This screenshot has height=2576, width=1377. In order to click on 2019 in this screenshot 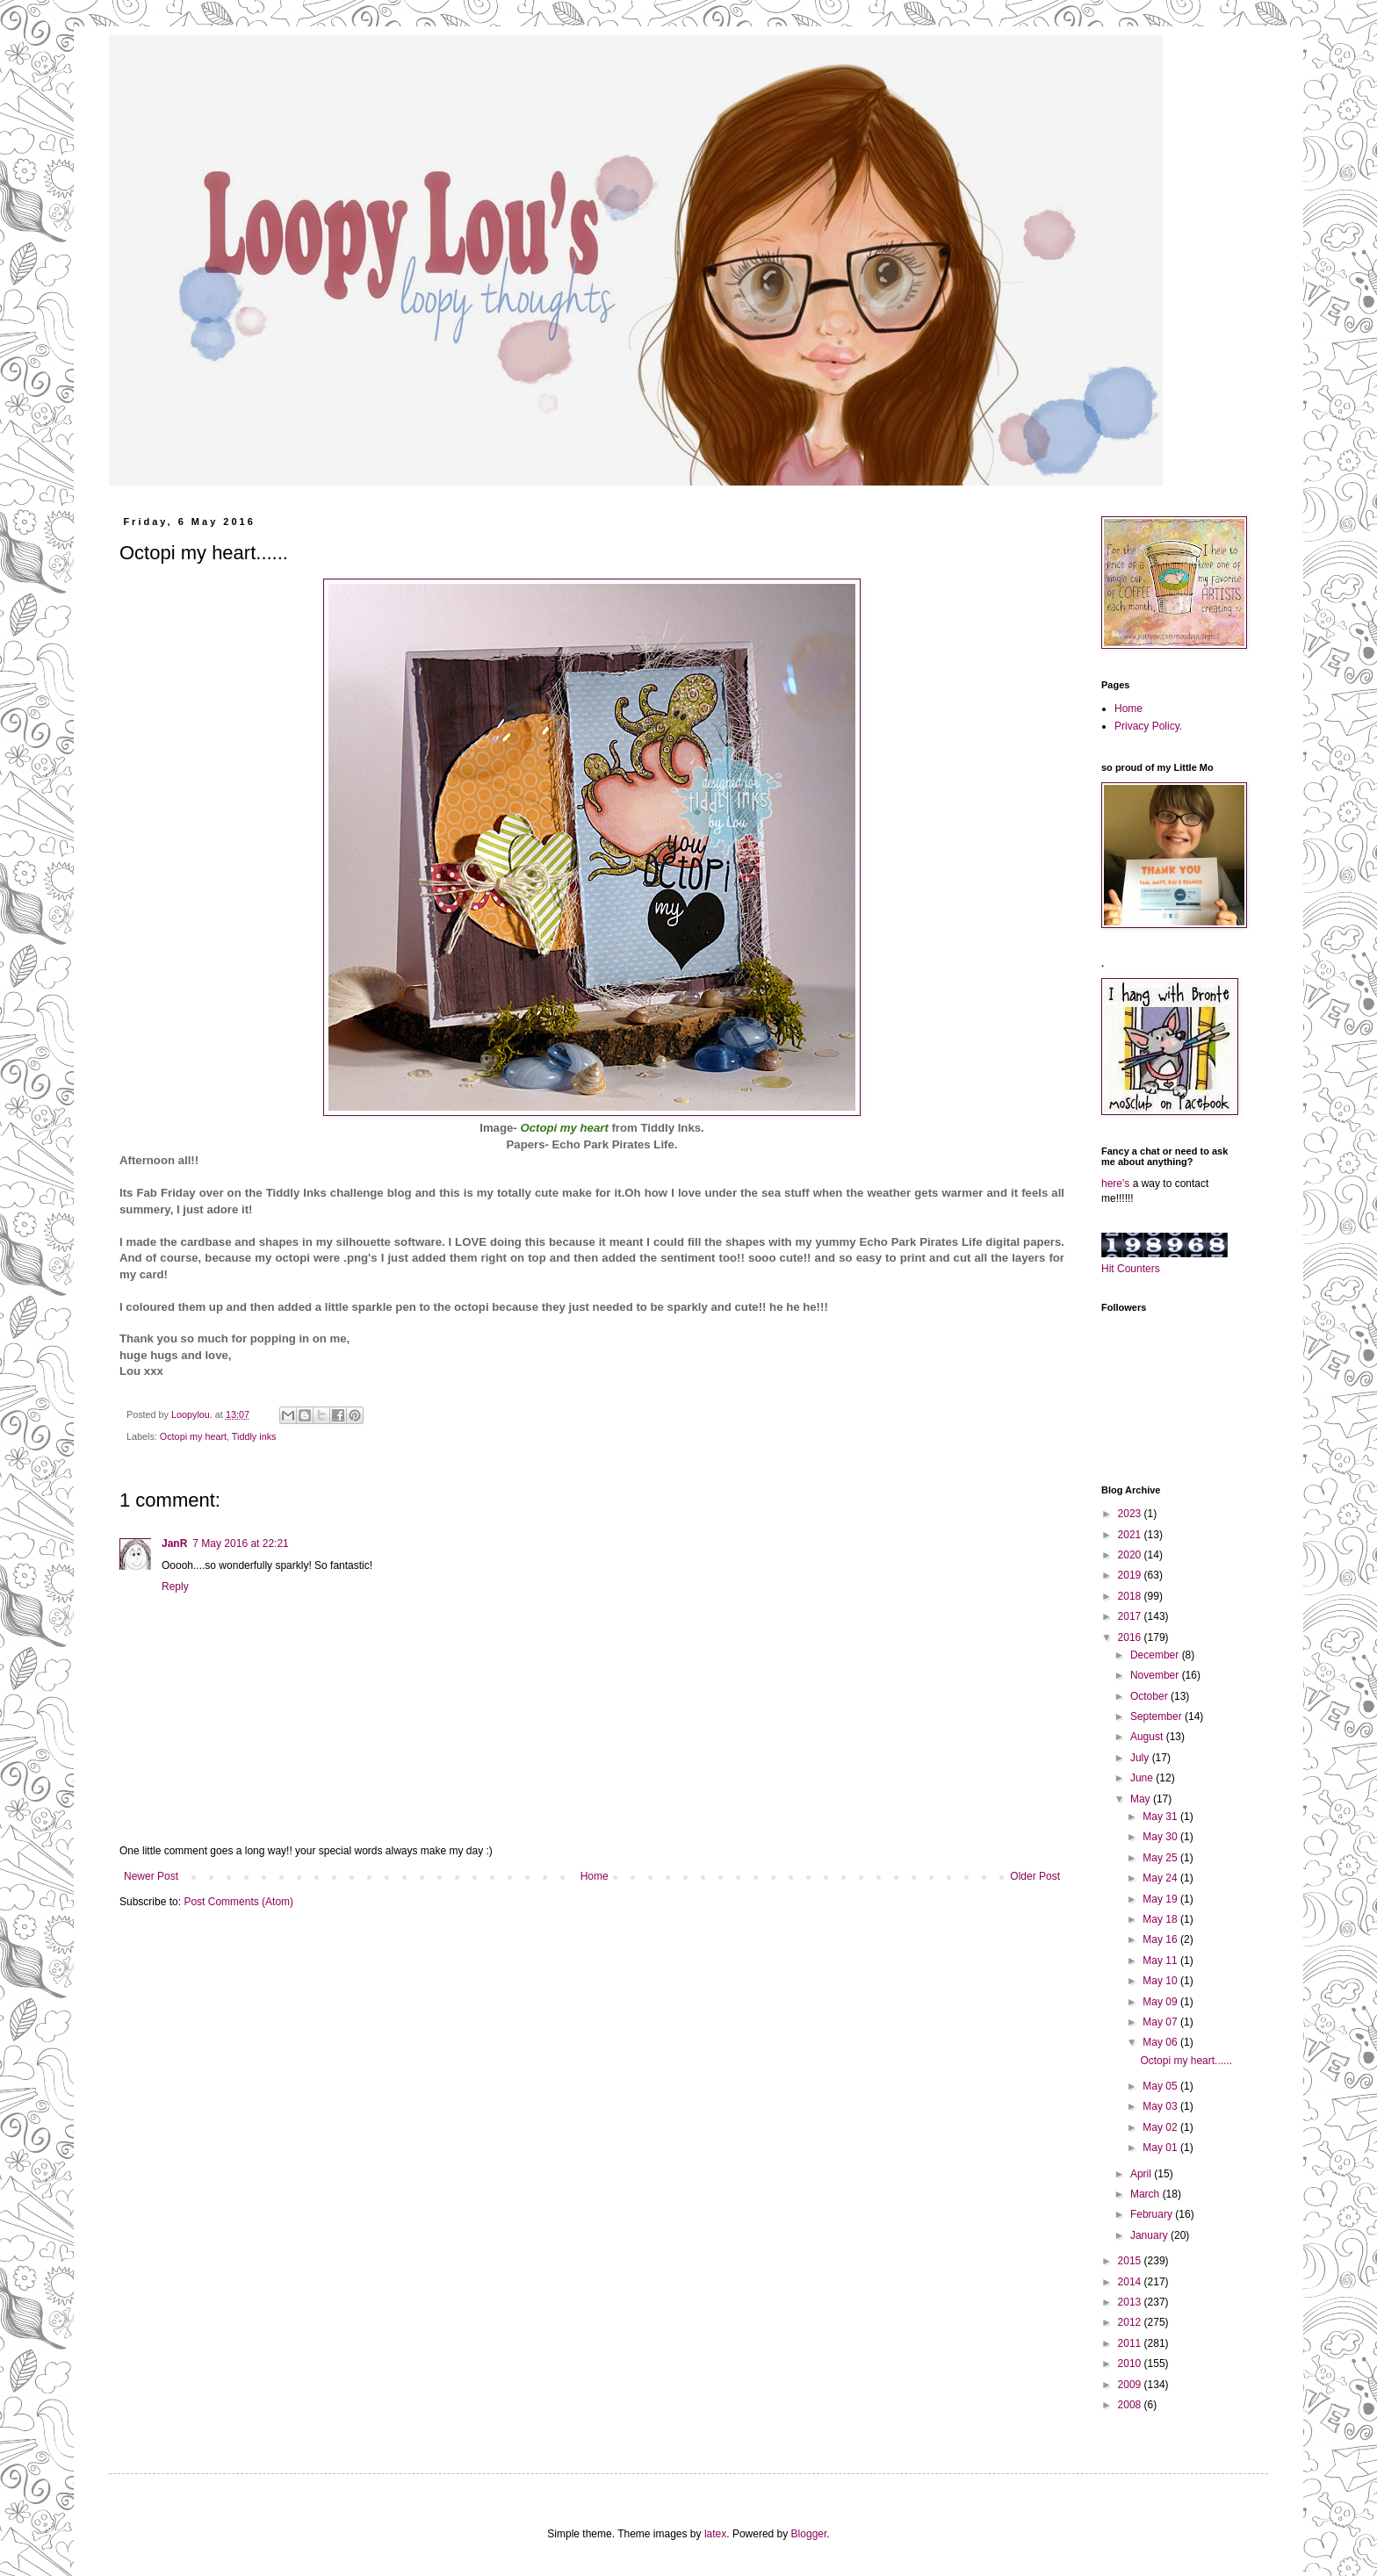, I will do `click(1131, 1575)`.